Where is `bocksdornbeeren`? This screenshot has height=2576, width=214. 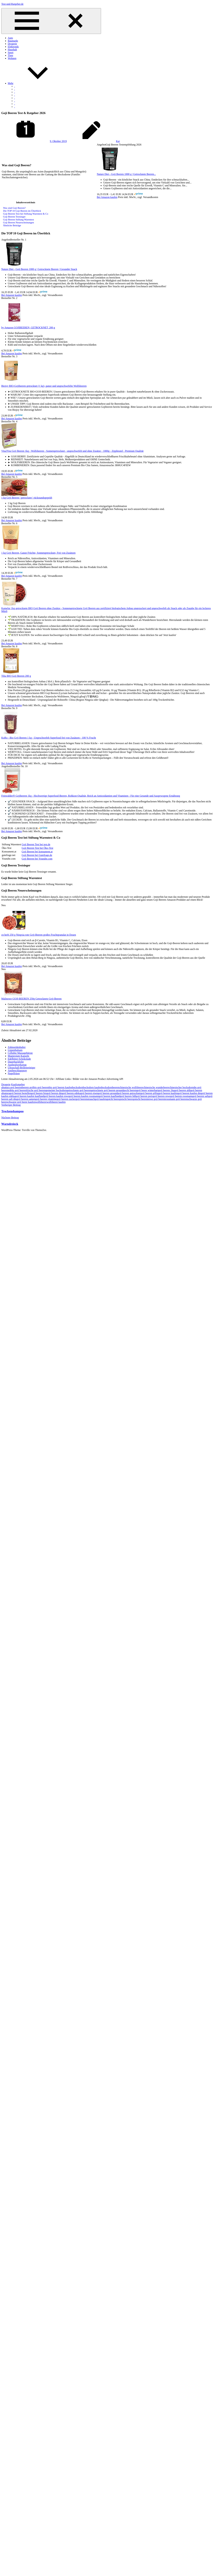 bocksdornbeeren is located at coordinates (110, 1087).